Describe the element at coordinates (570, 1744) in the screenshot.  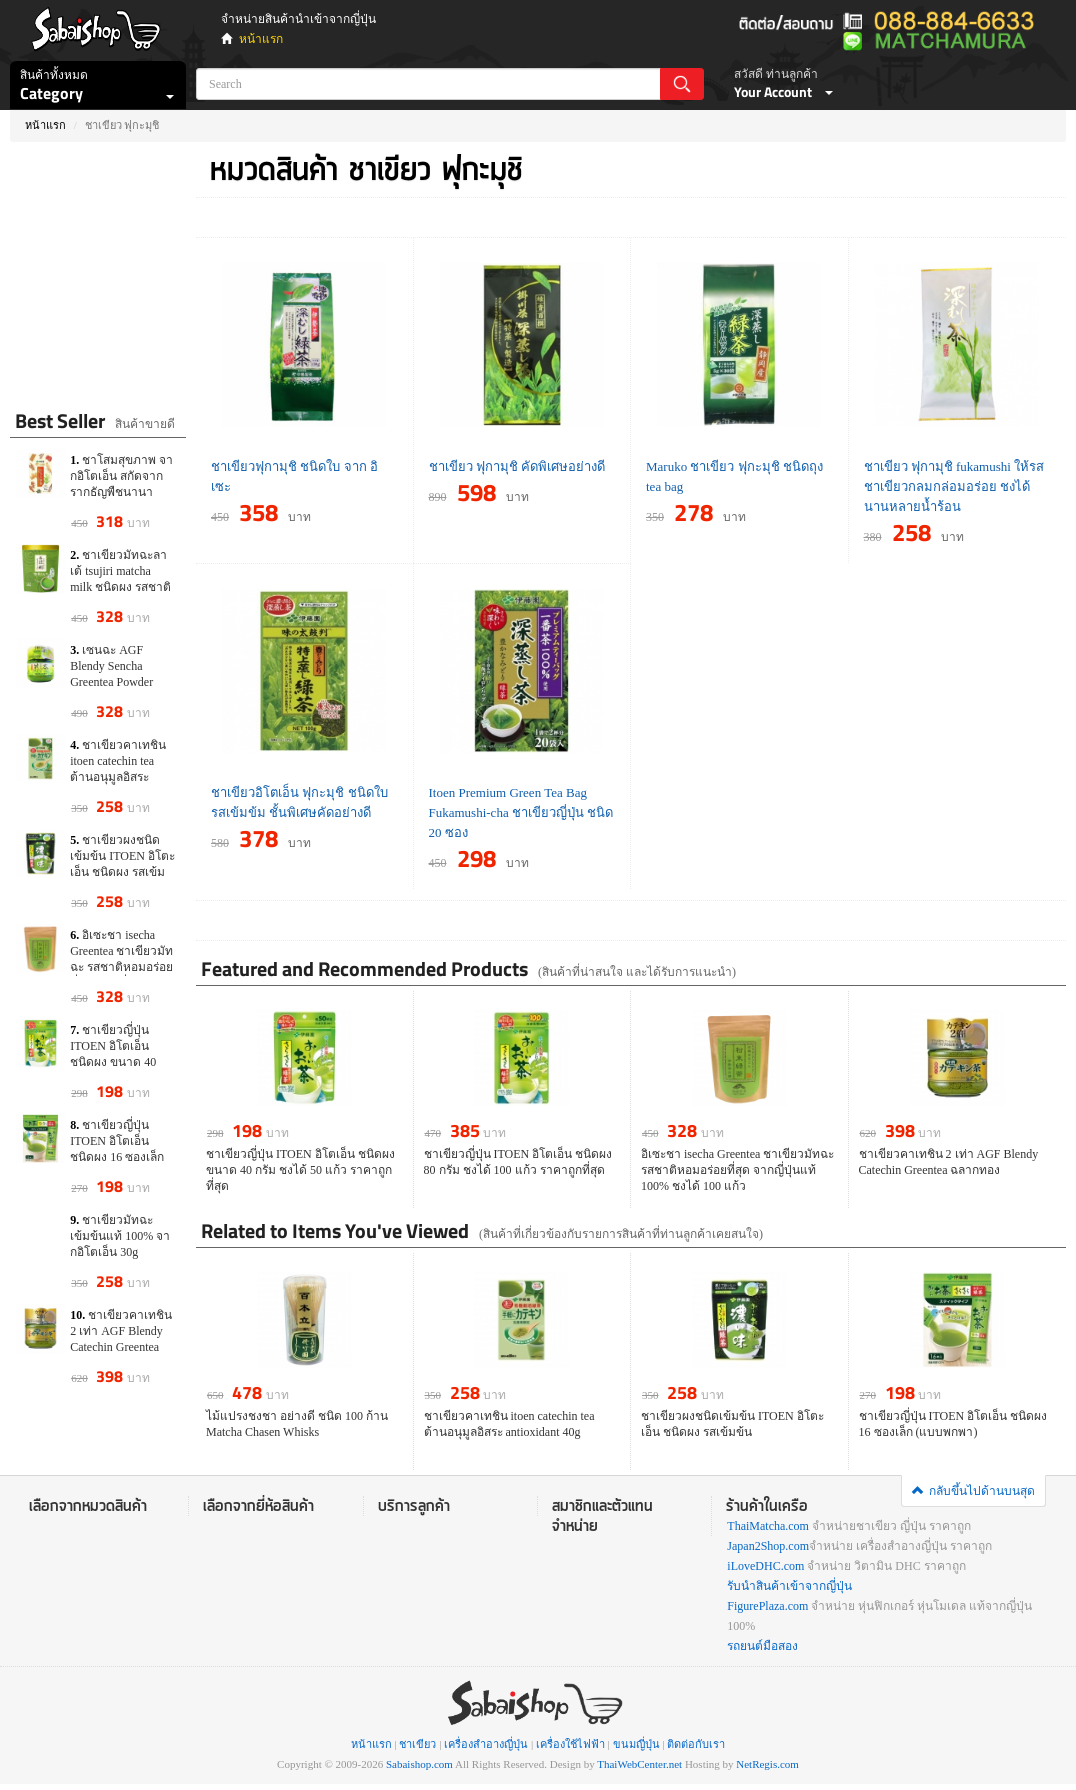
I see `เครื่องใช้ไฟฟ้า` at that location.